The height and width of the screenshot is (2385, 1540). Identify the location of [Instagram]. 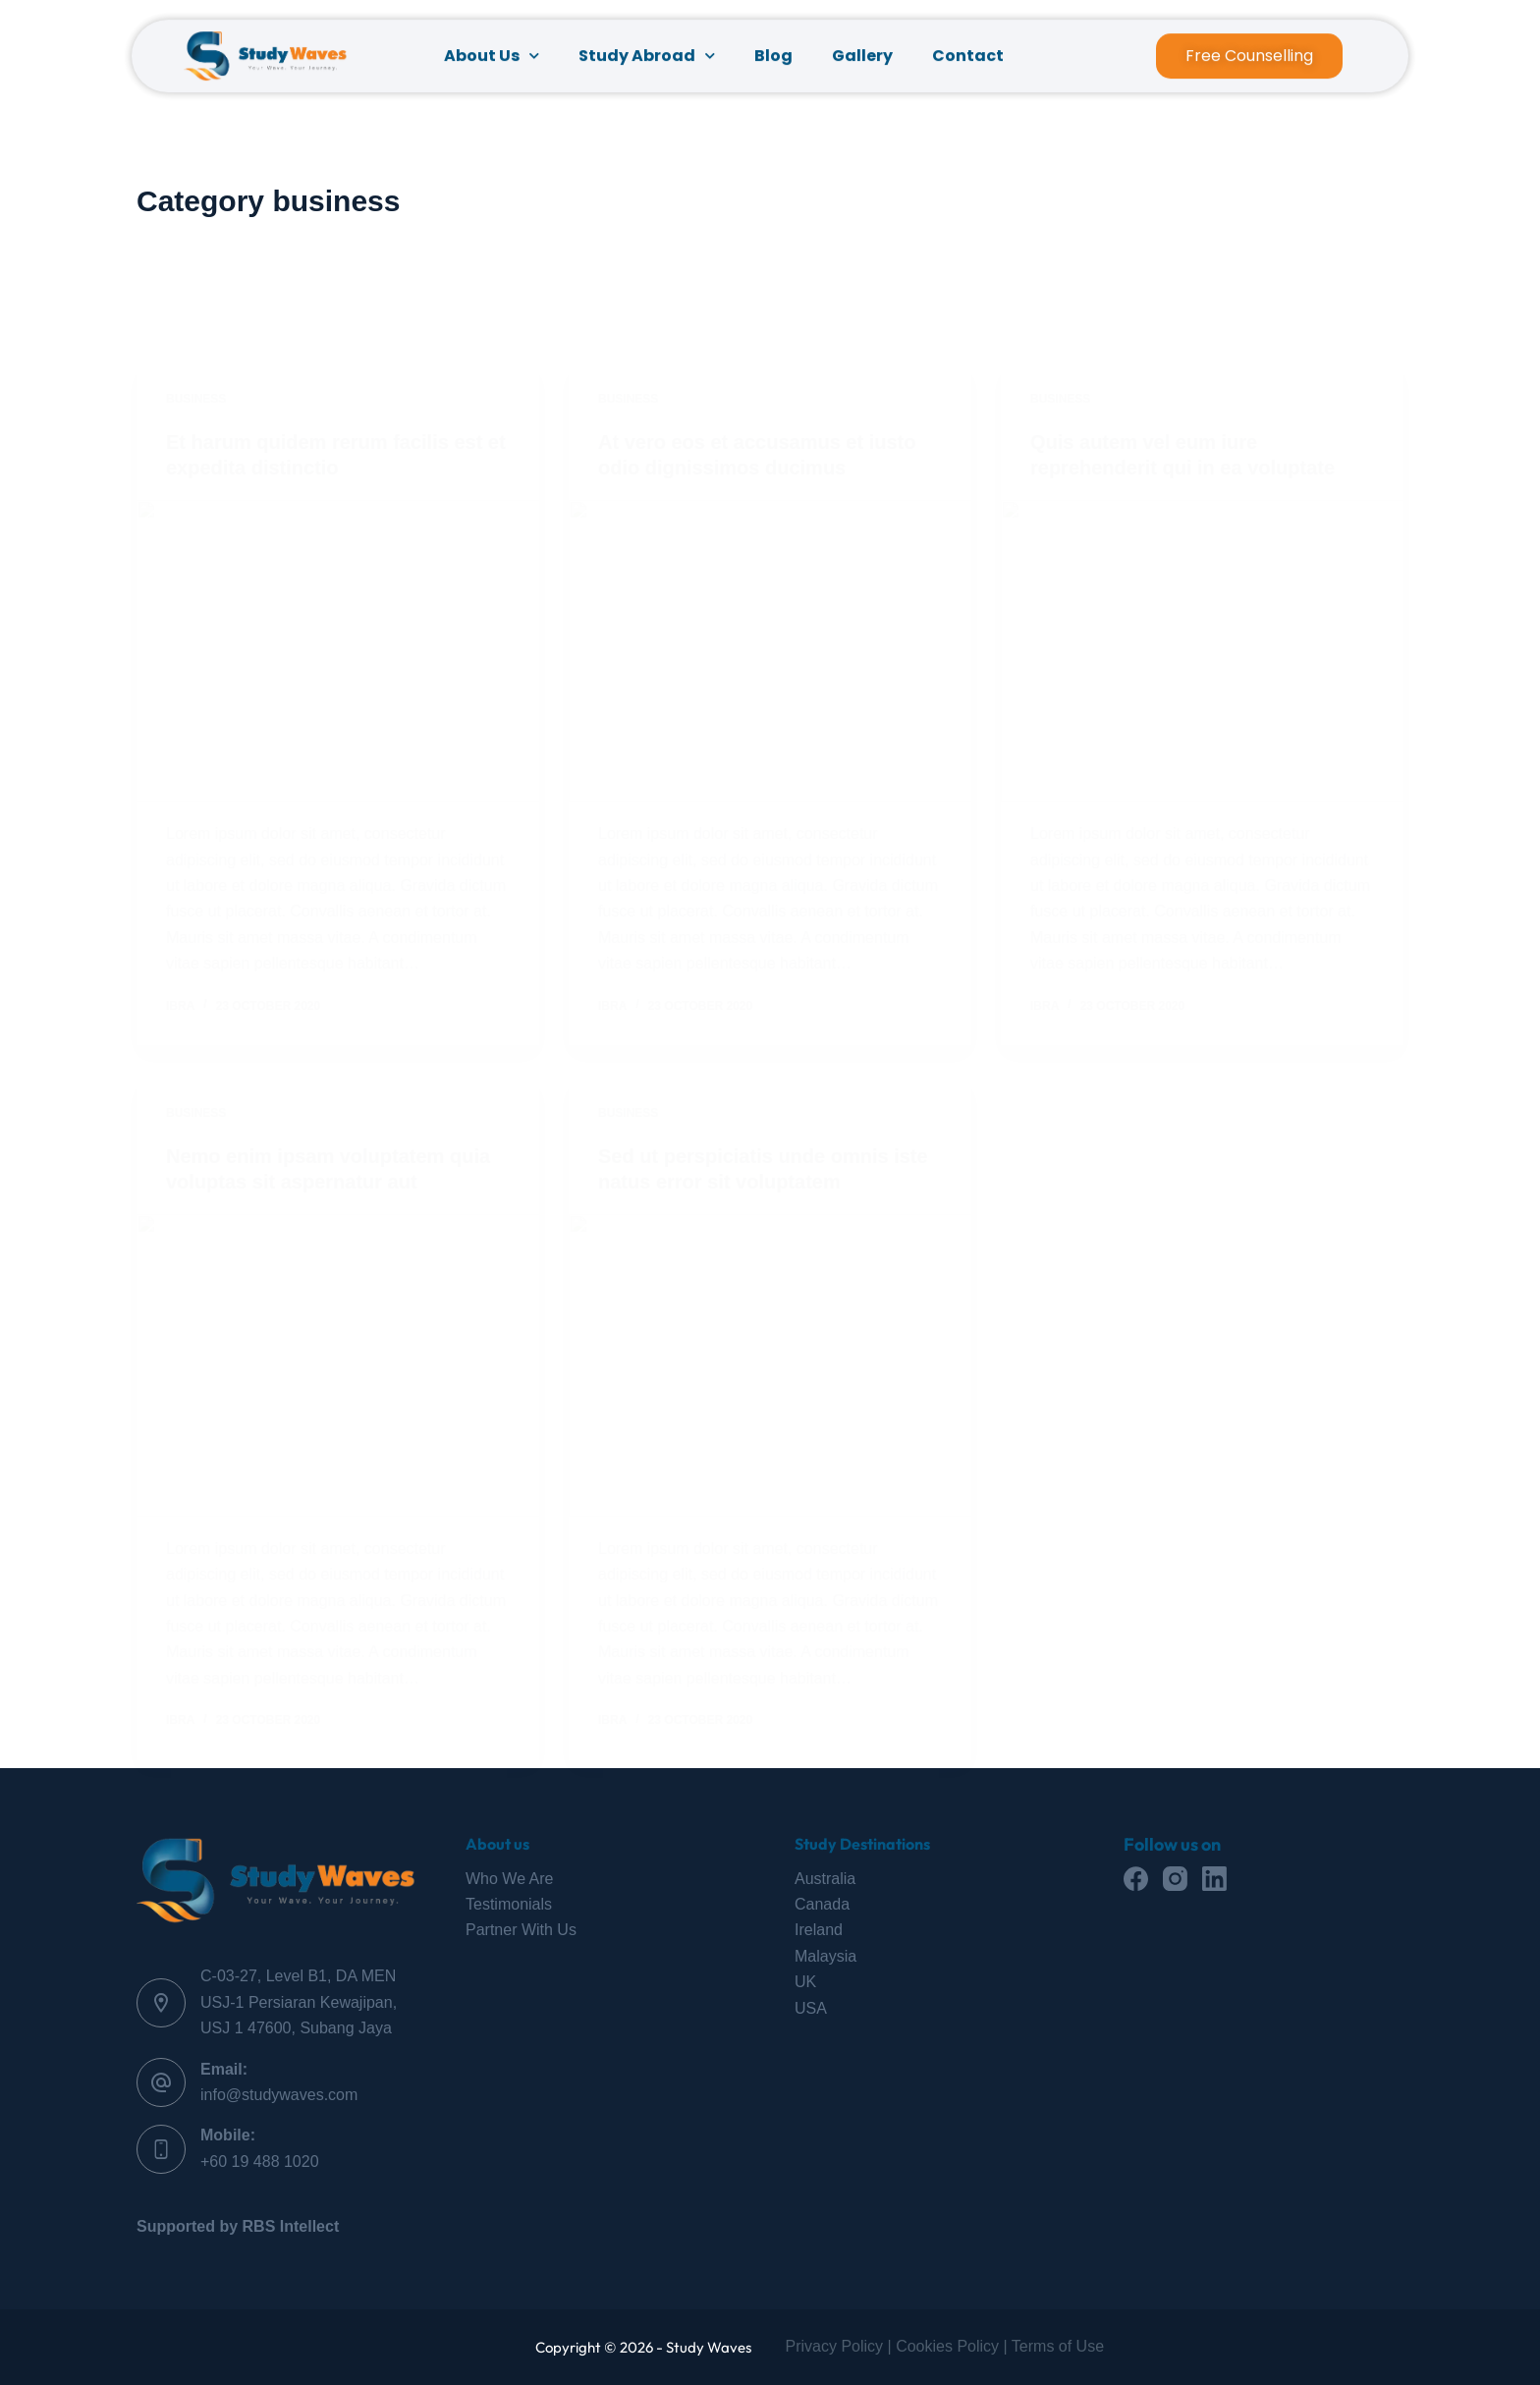
(1175, 1878).